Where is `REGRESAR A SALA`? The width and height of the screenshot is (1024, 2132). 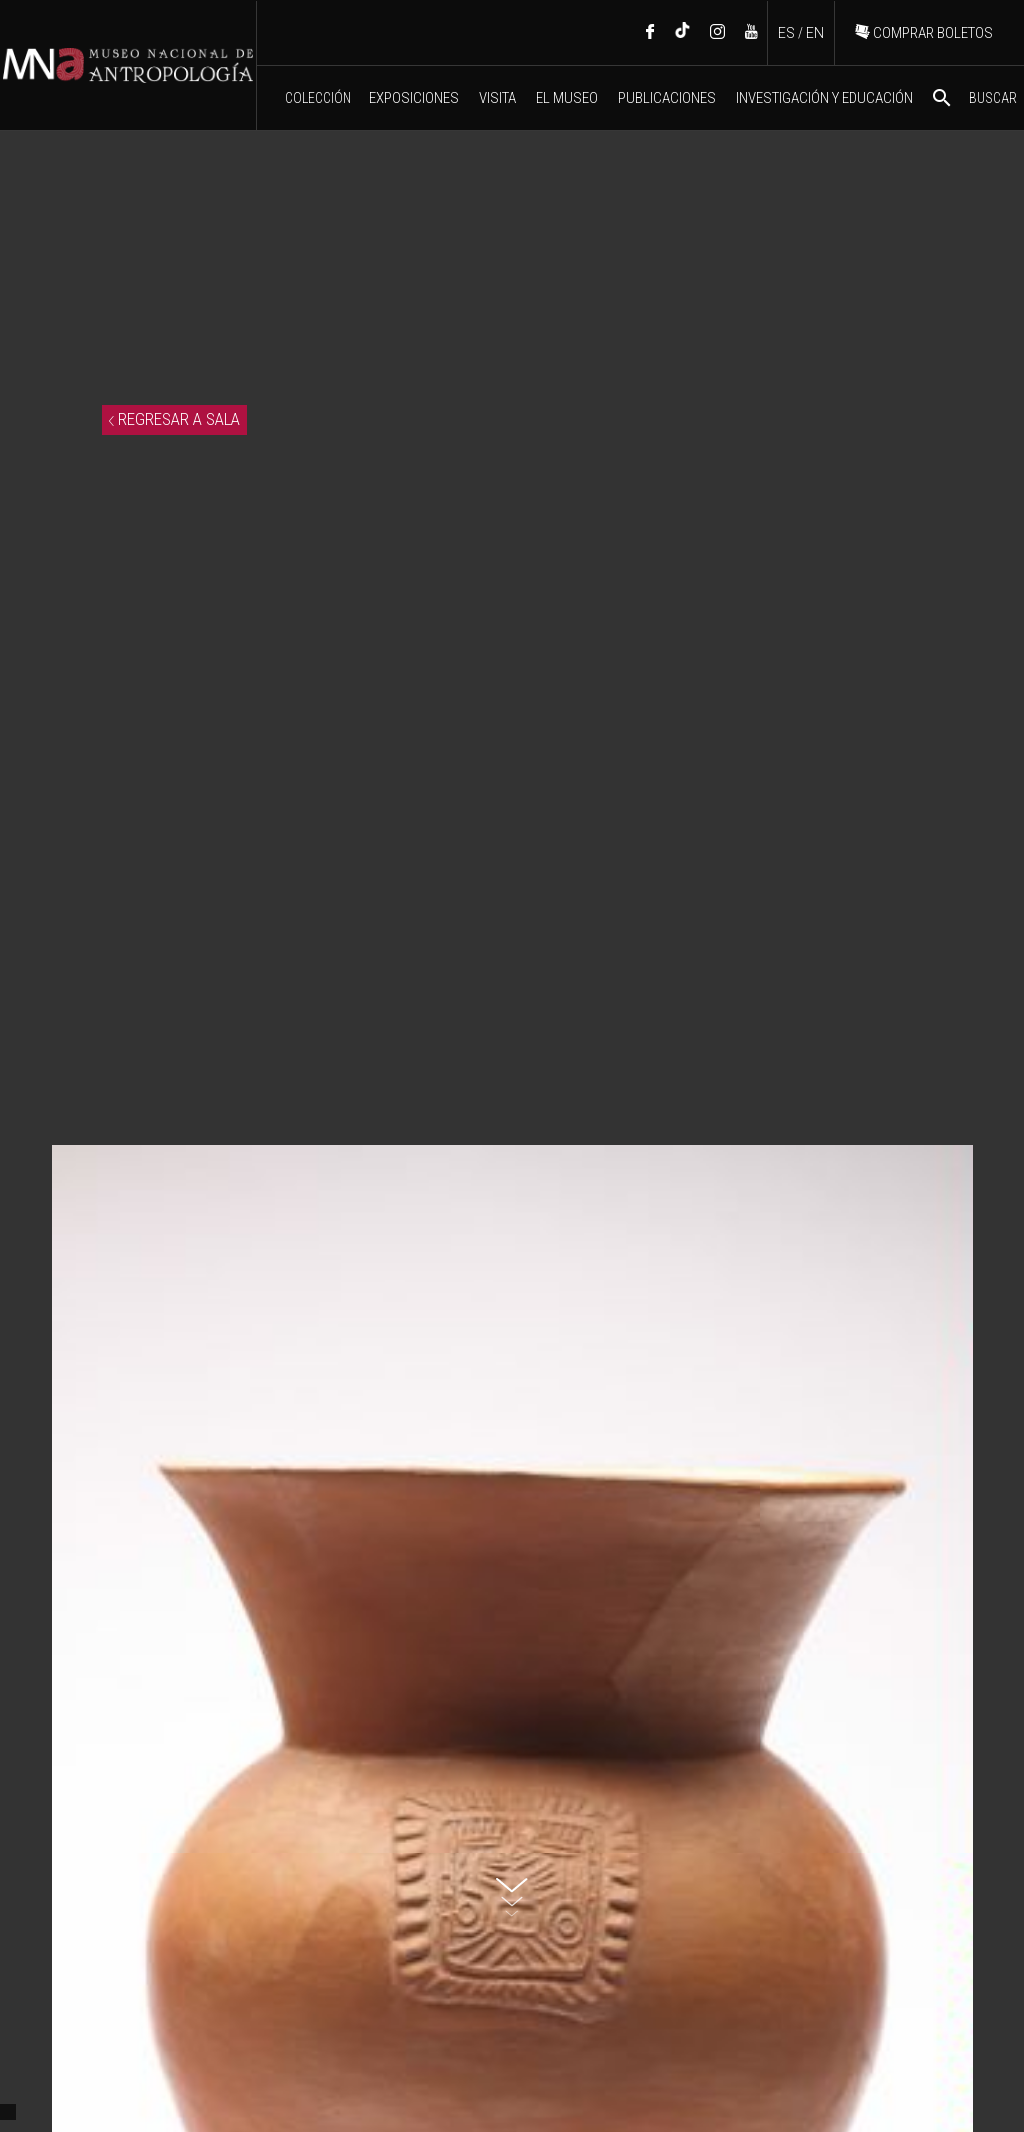
REGRESAR A SALA is located at coordinates (174, 419).